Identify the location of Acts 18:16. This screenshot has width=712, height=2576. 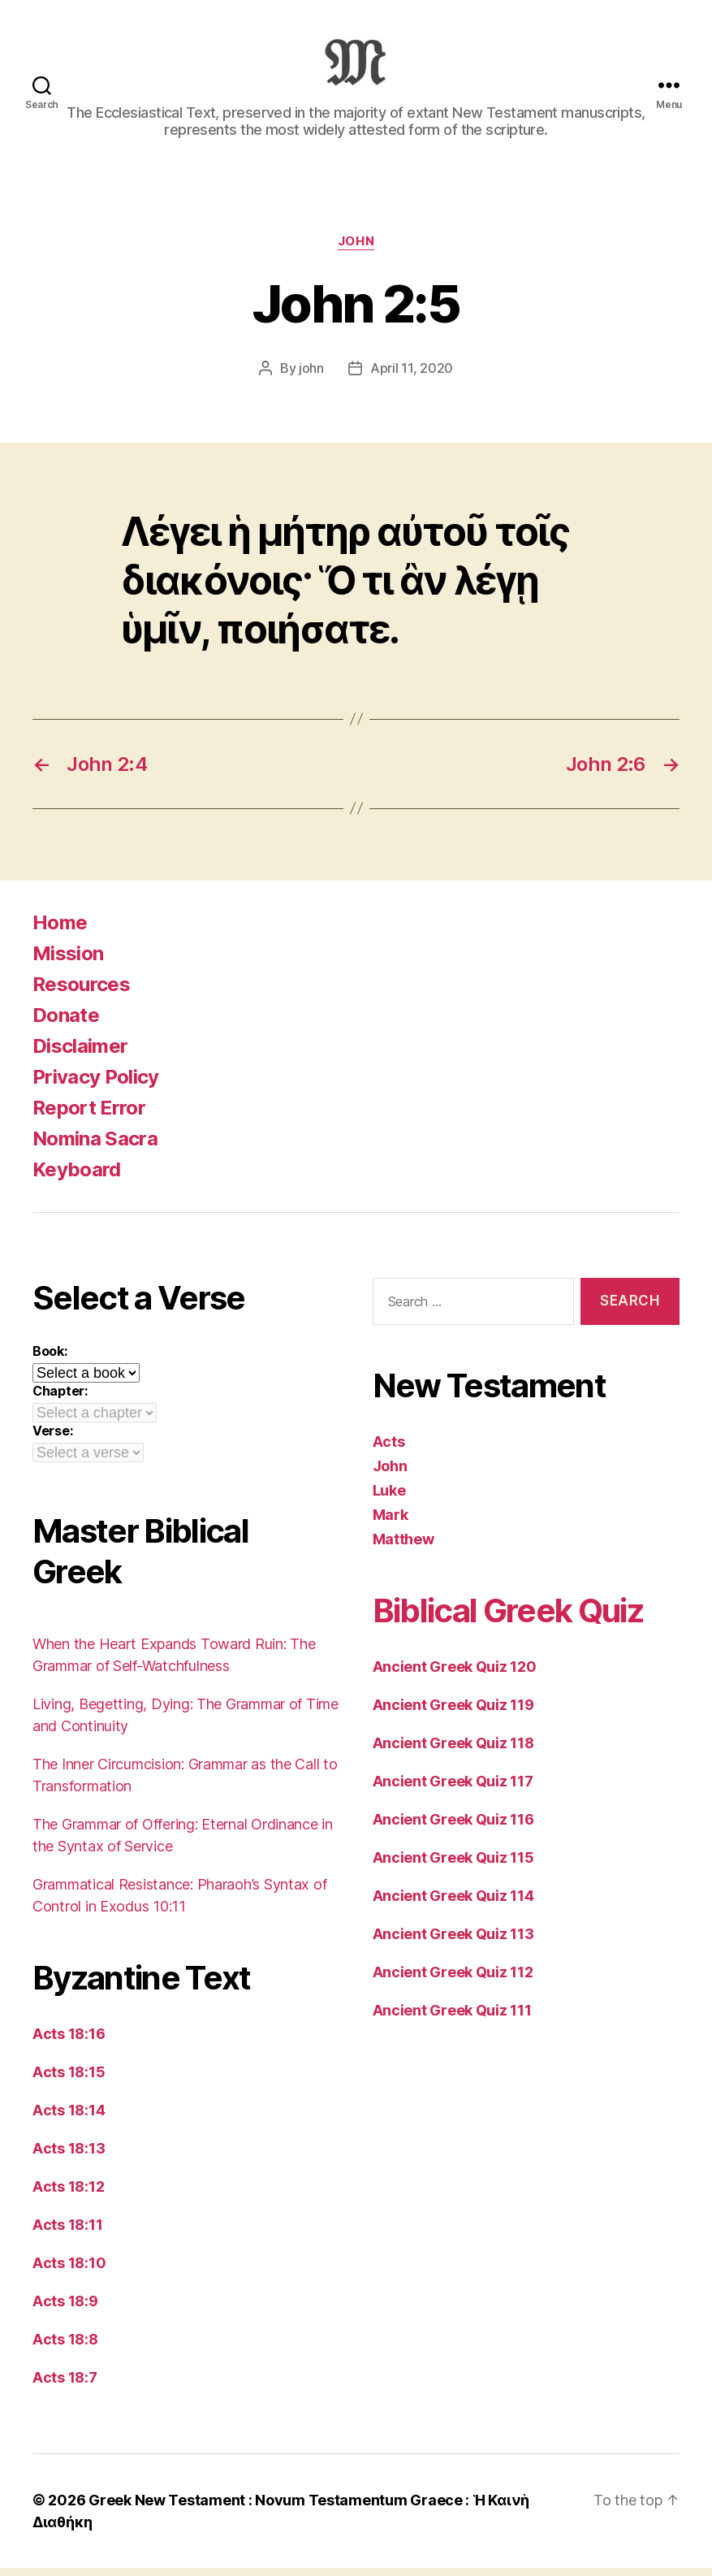
(68, 2041).